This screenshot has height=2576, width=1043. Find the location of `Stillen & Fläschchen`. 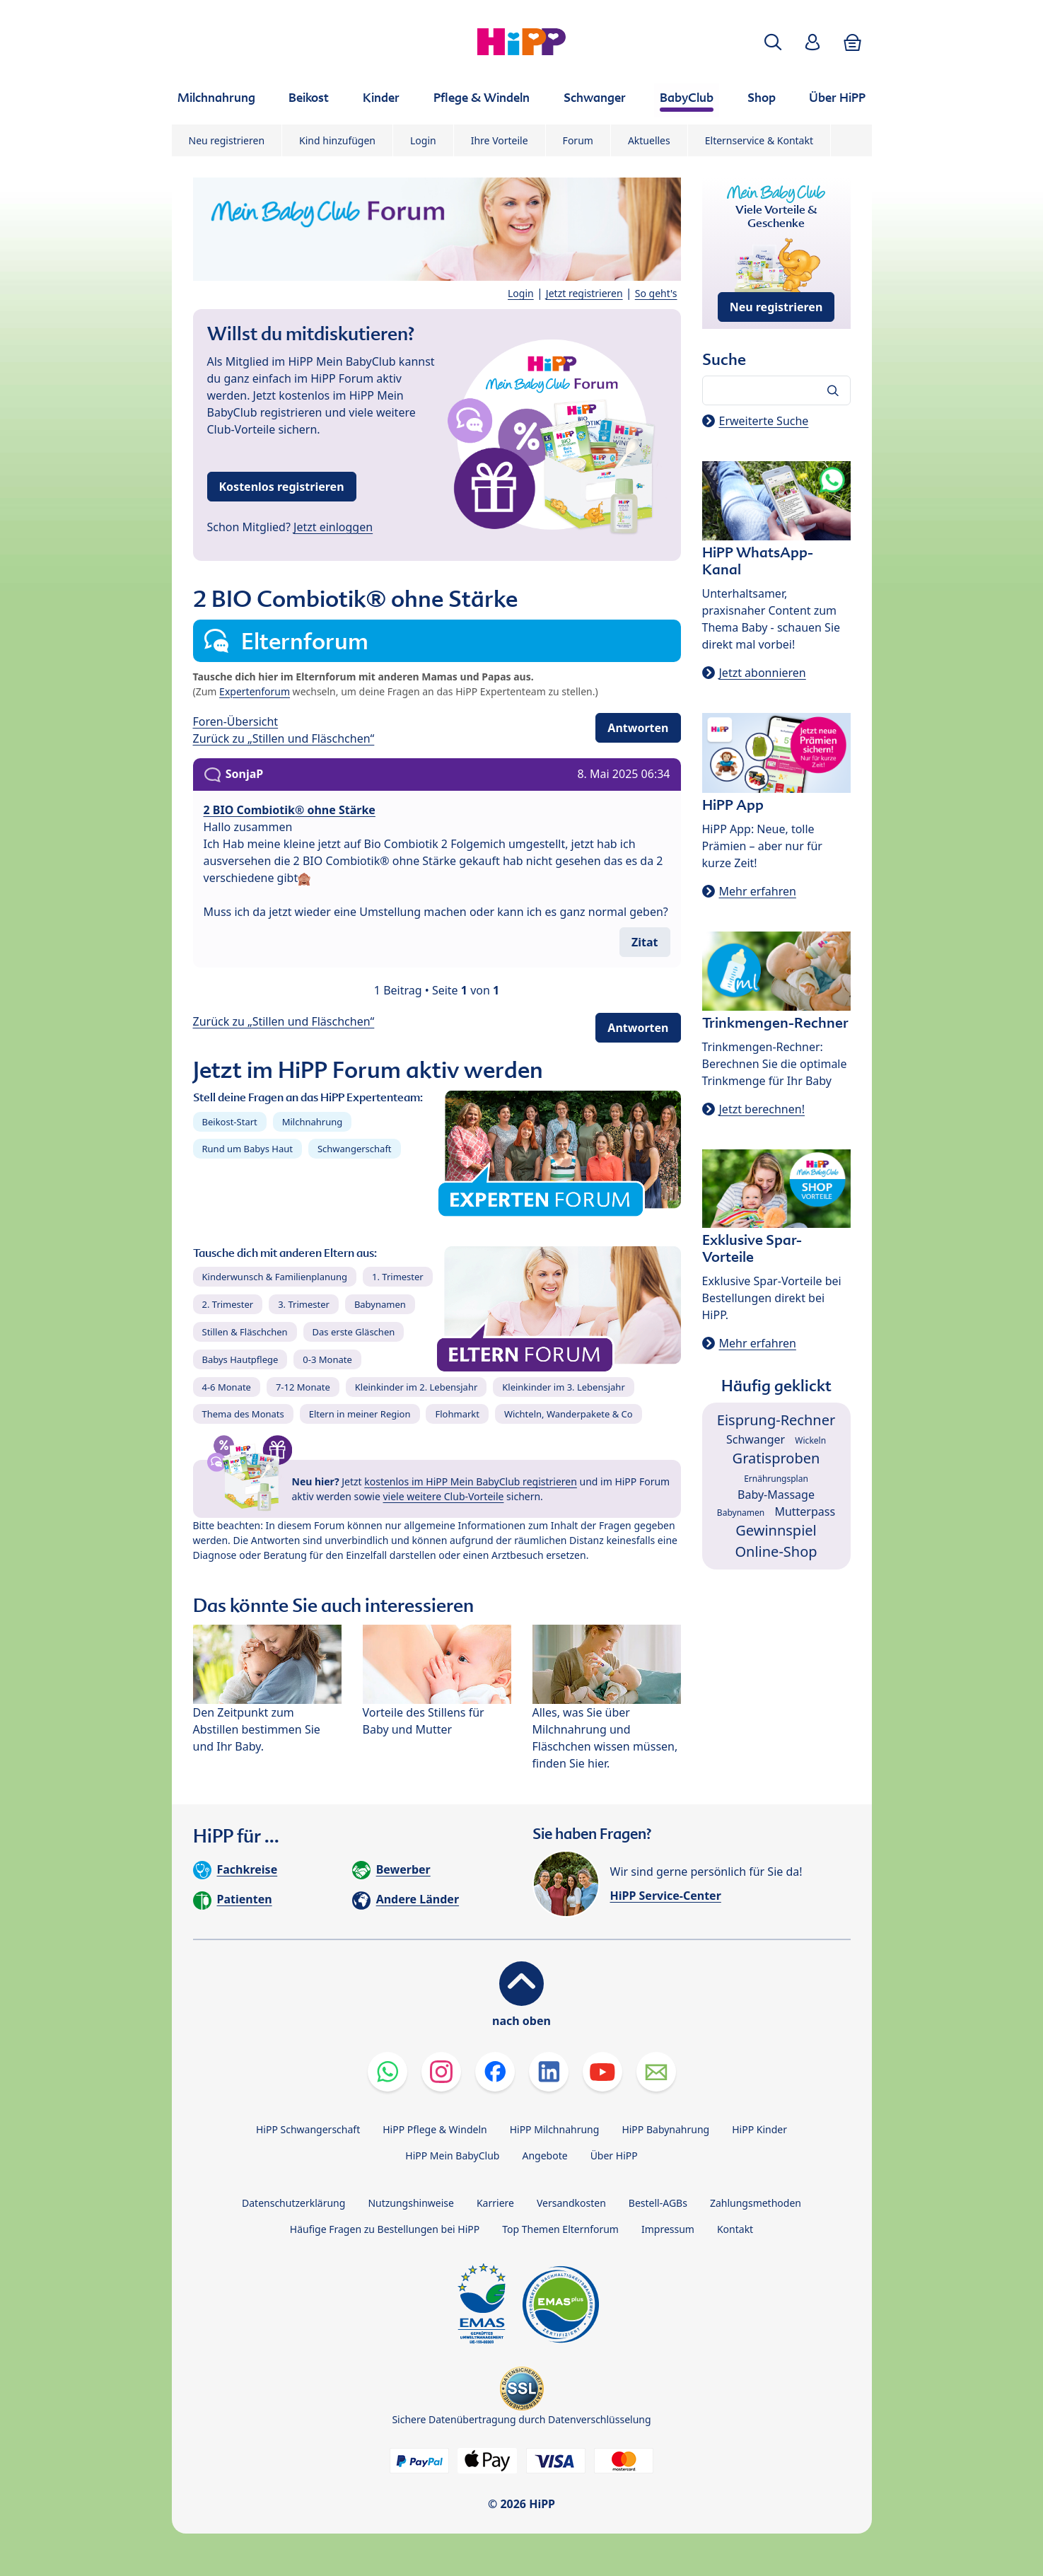

Stillen & Fläschchen is located at coordinates (245, 1331).